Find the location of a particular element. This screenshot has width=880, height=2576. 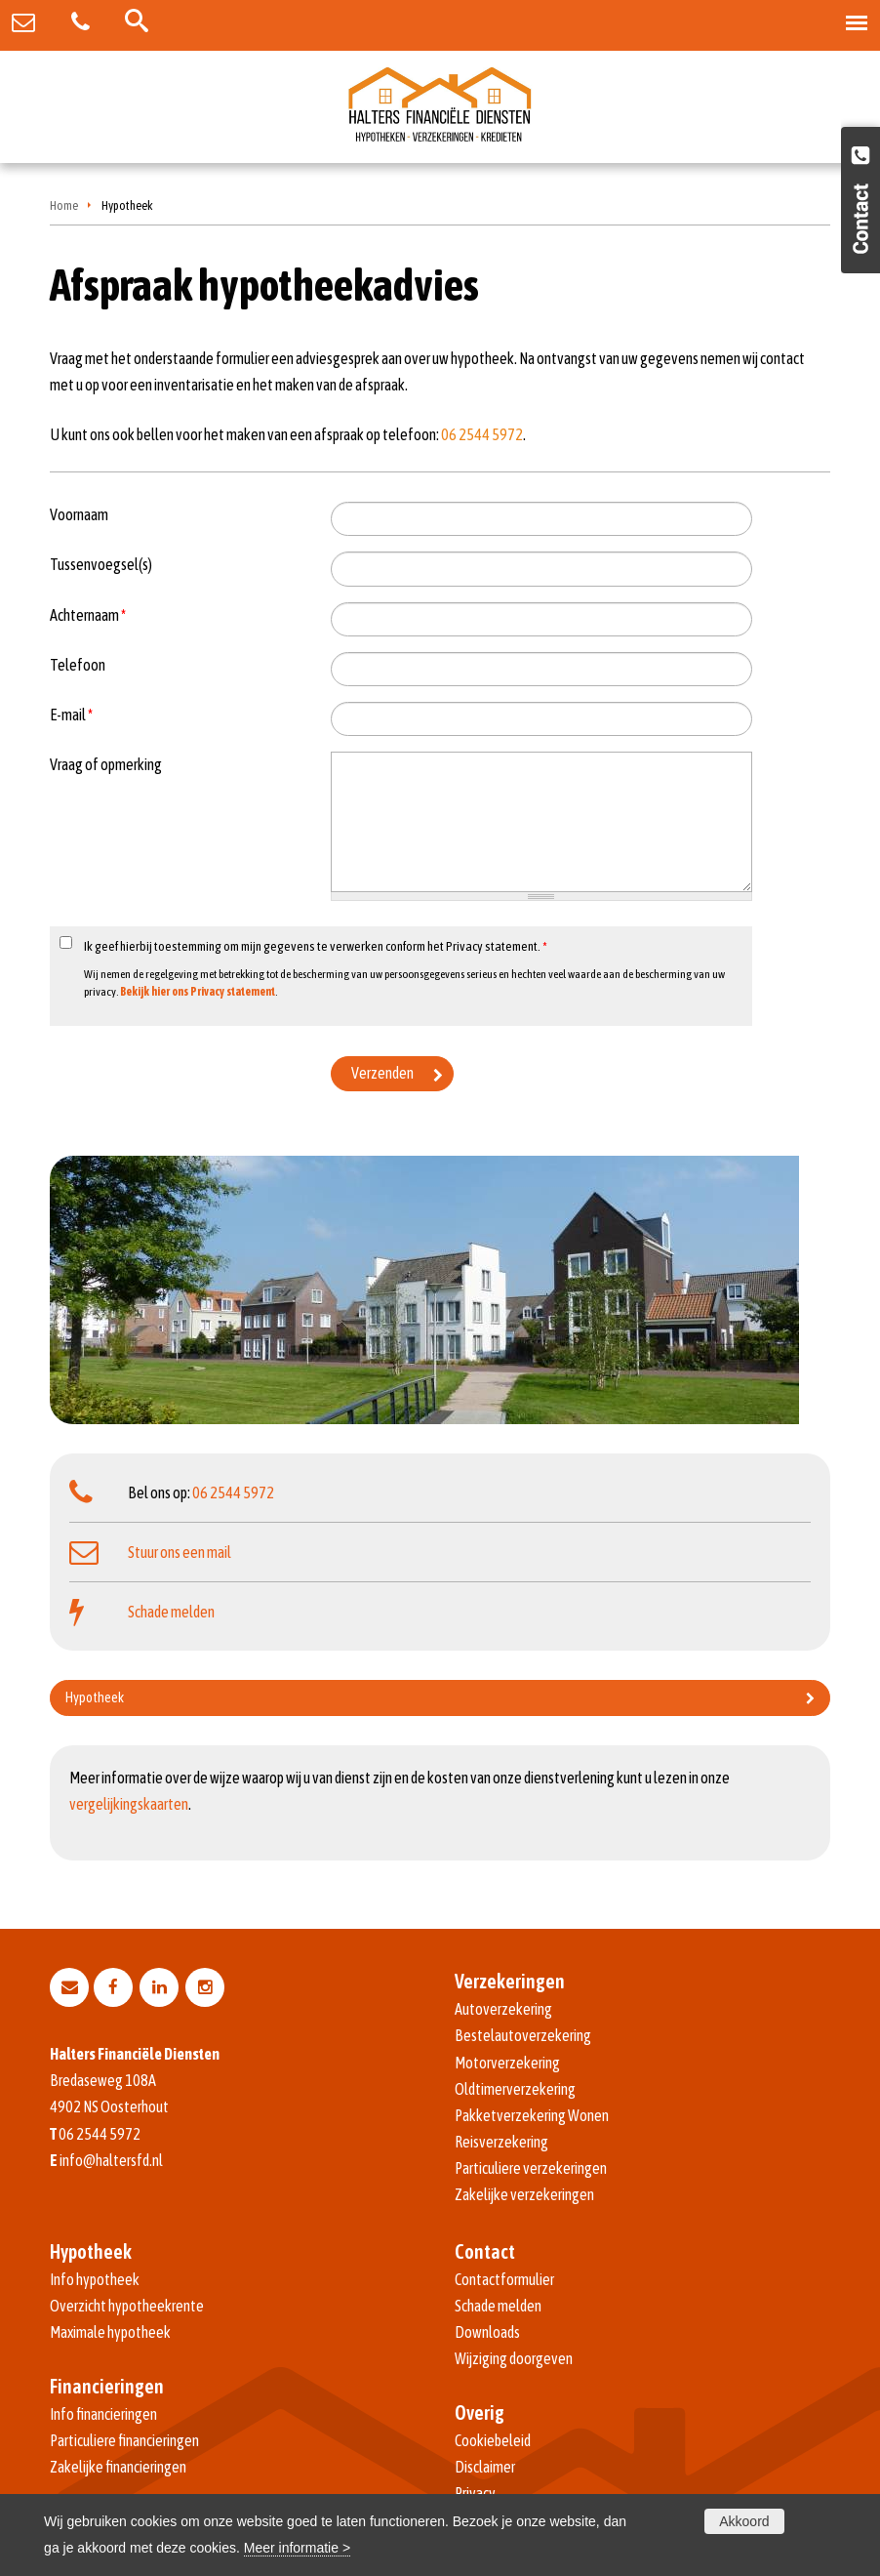

Particuliere verzekeringen is located at coordinates (531, 2168).